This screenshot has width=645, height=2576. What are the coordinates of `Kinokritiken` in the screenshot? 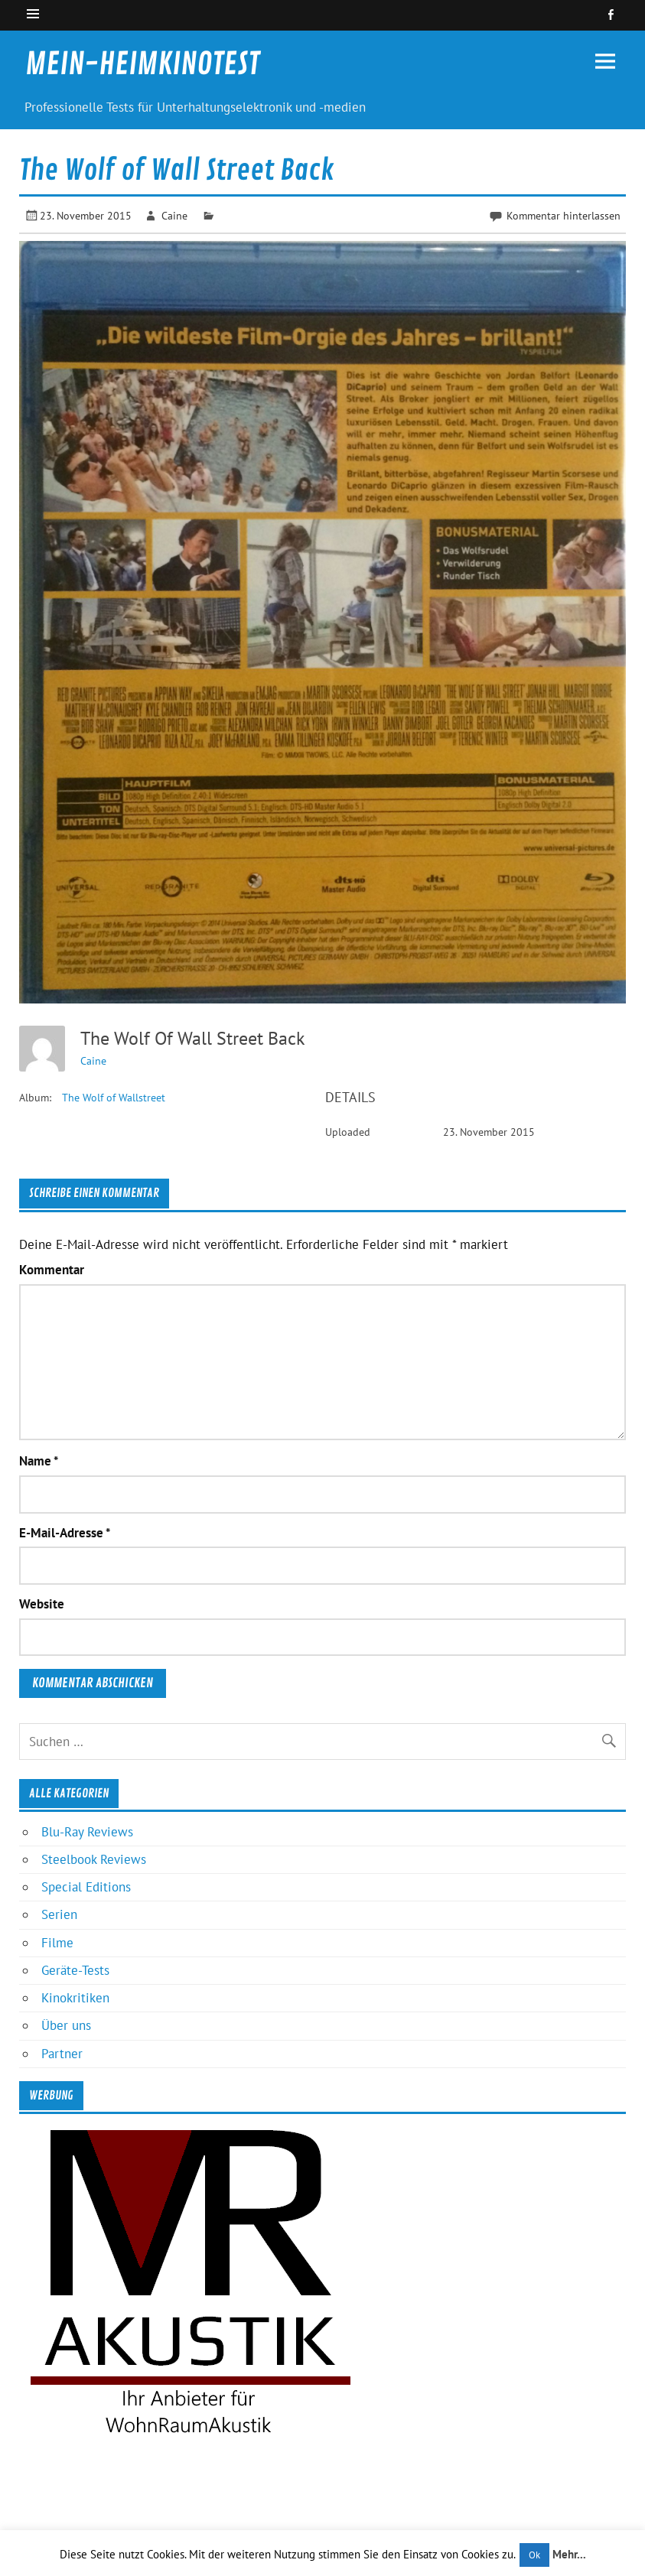 It's located at (75, 1997).